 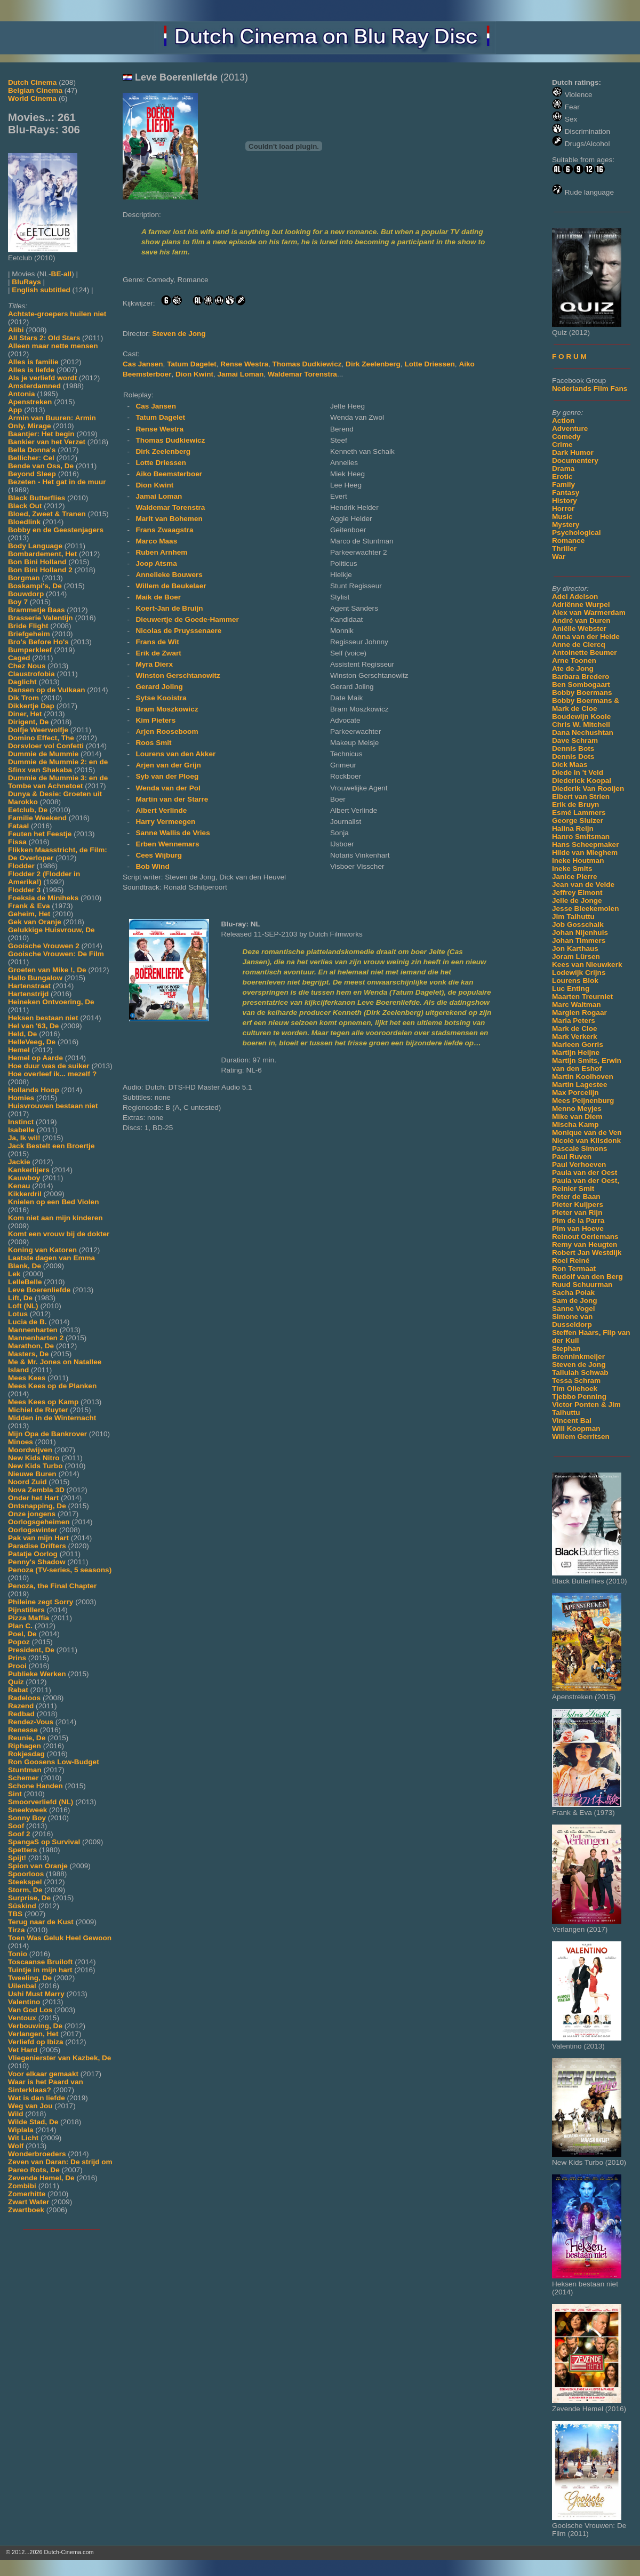 What do you see at coordinates (32, 1474) in the screenshot?
I see `Nieuwe Buren` at bounding box center [32, 1474].